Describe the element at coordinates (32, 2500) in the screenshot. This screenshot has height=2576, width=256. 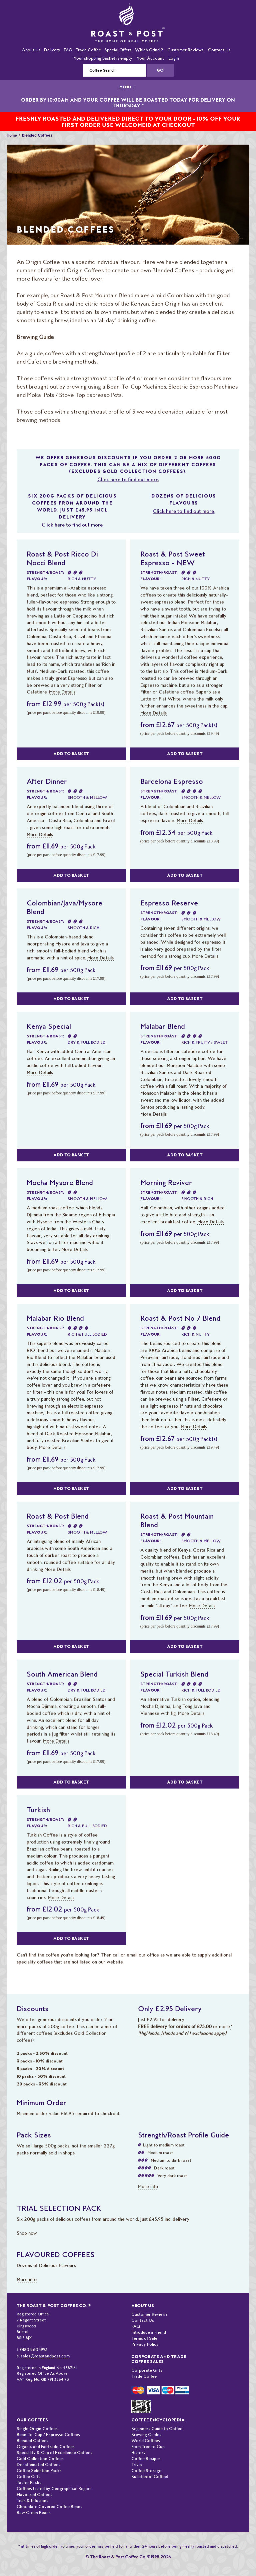
I see `Teas & Infusions` at that location.